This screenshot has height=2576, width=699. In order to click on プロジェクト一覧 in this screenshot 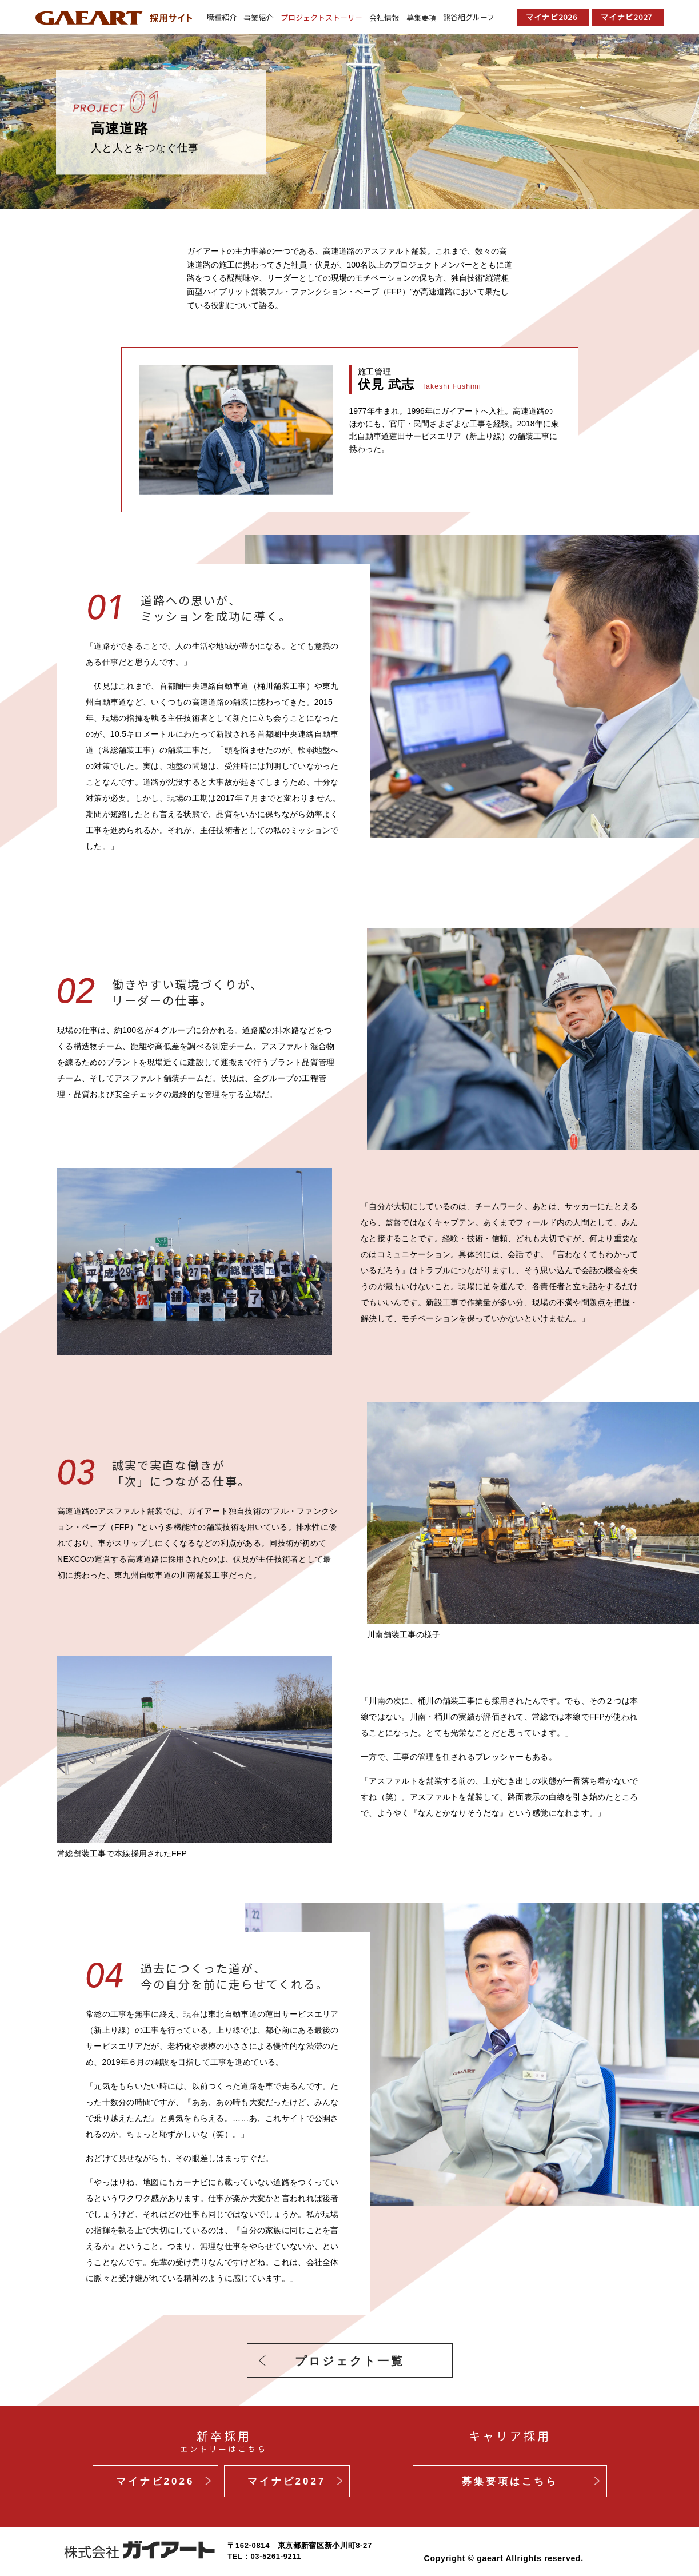, I will do `click(350, 2361)`.